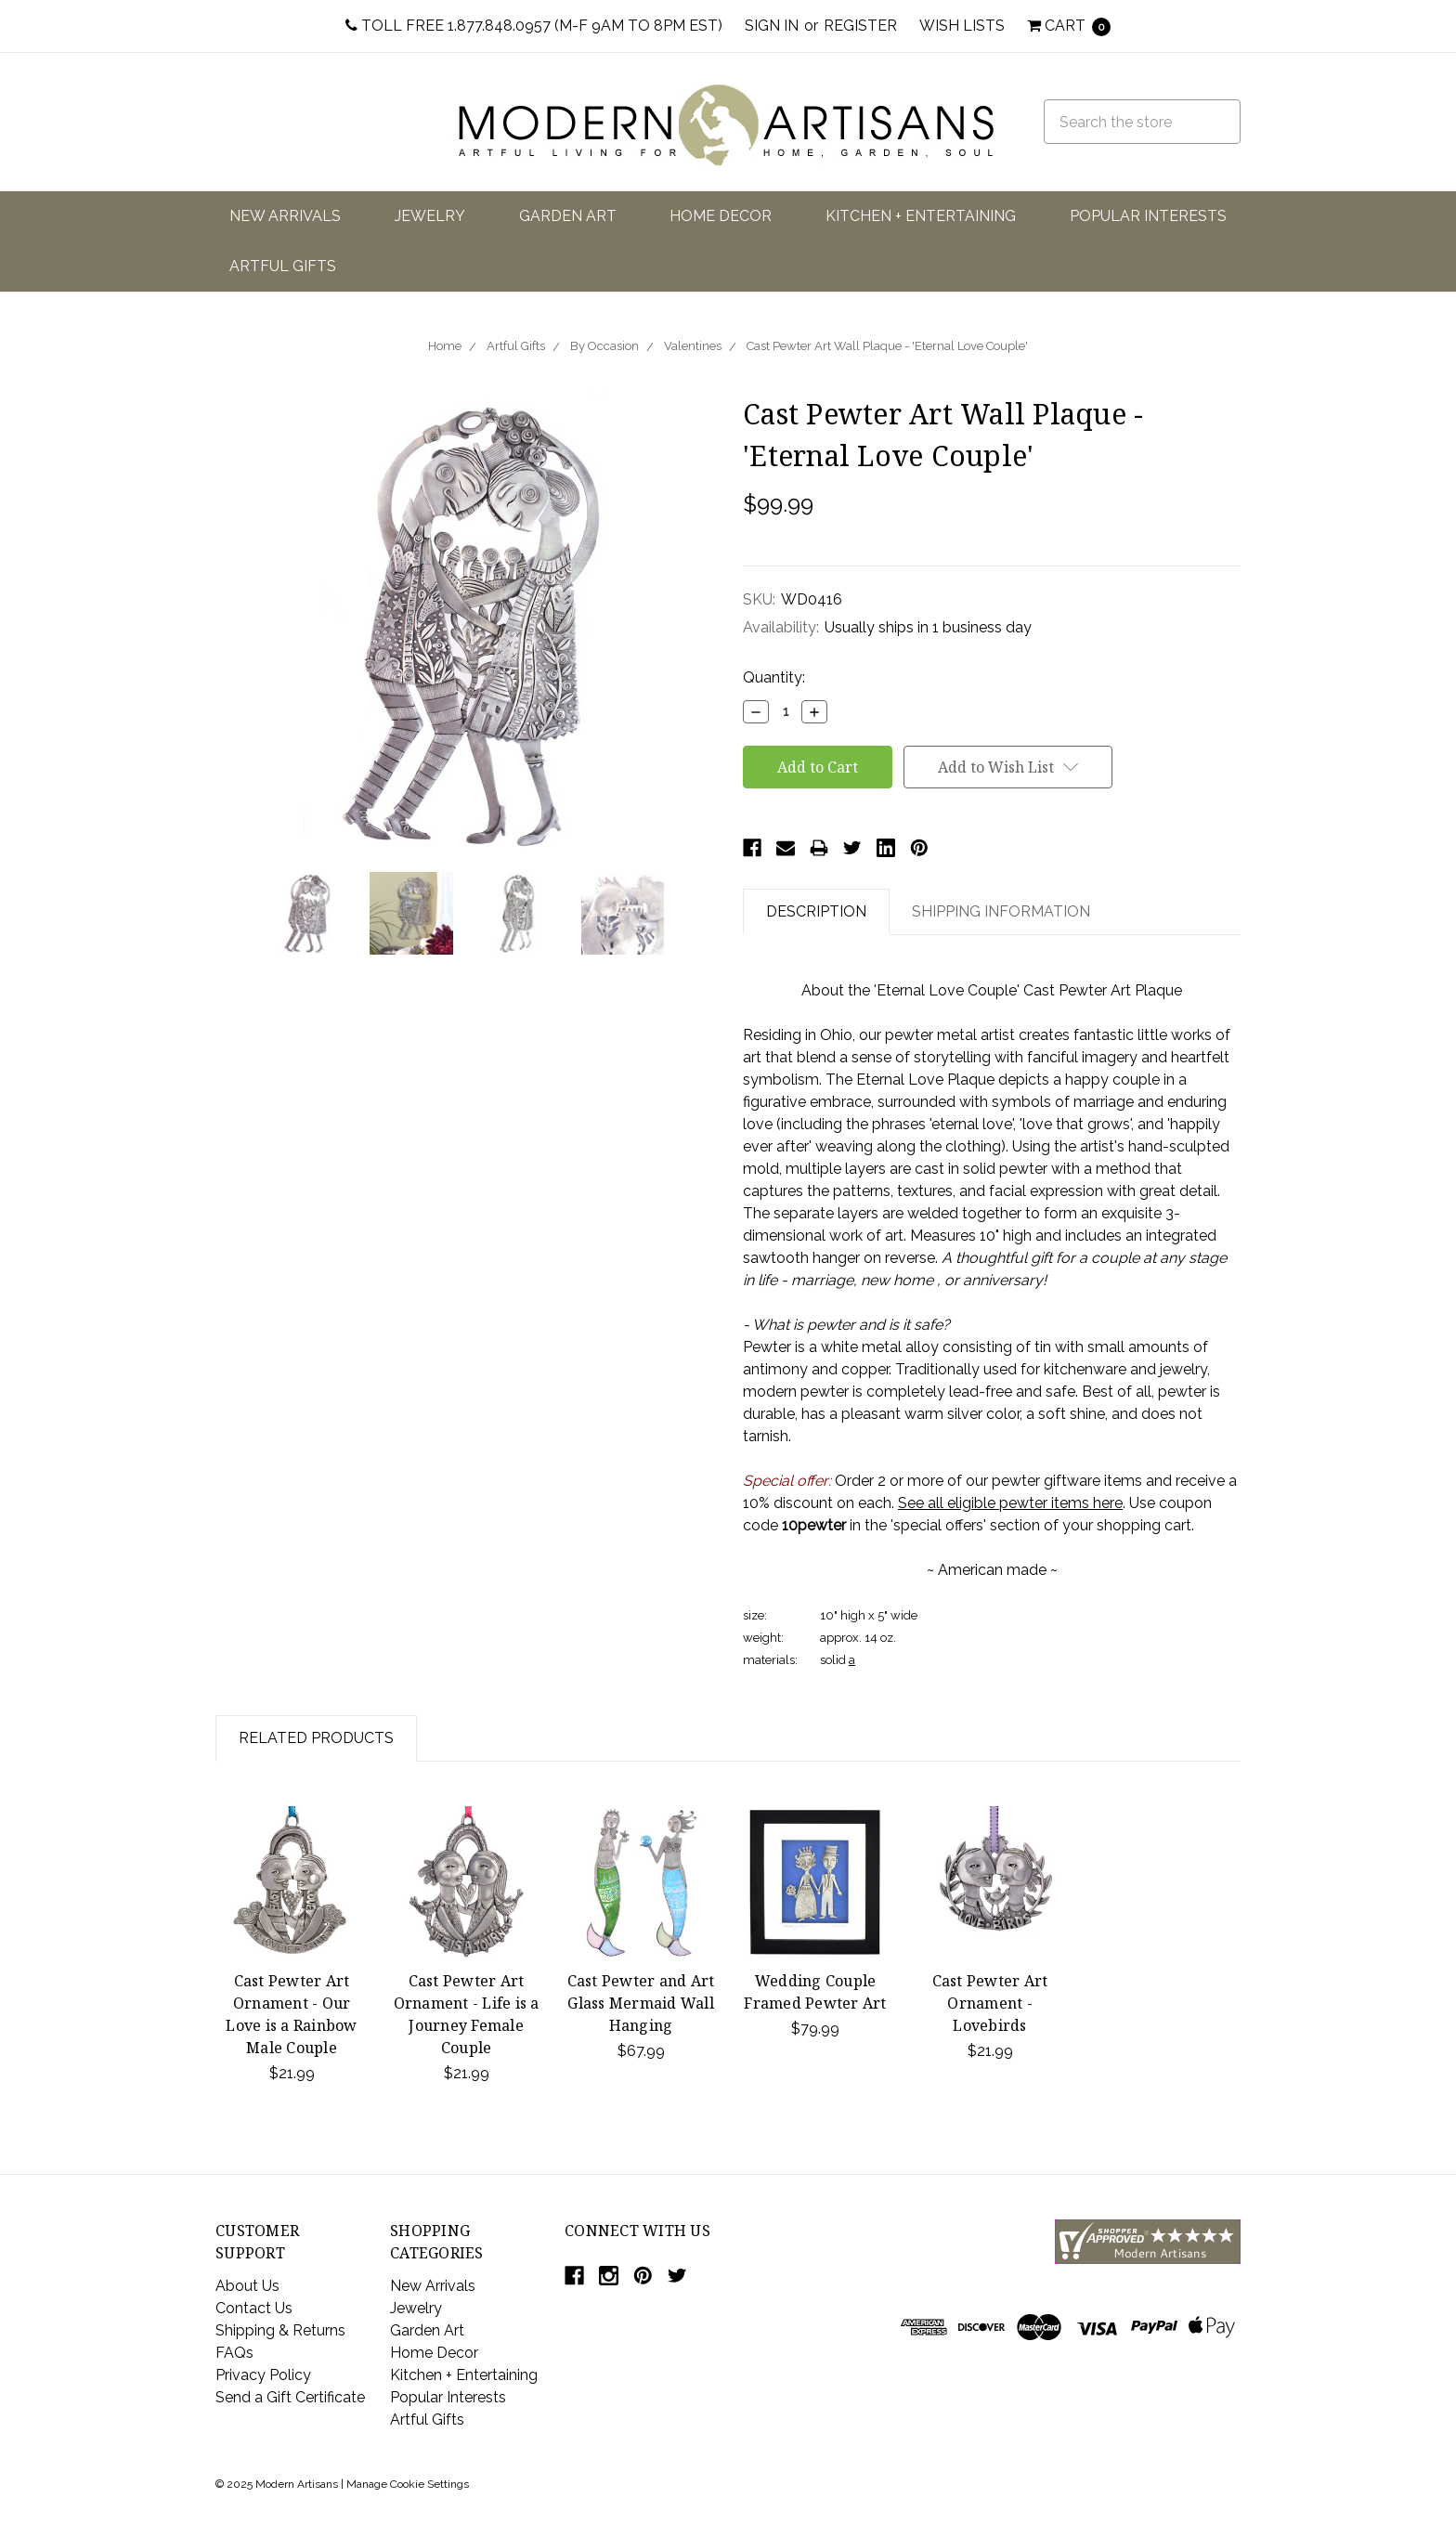  What do you see at coordinates (693, 346) in the screenshot?
I see `Valentines` at bounding box center [693, 346].